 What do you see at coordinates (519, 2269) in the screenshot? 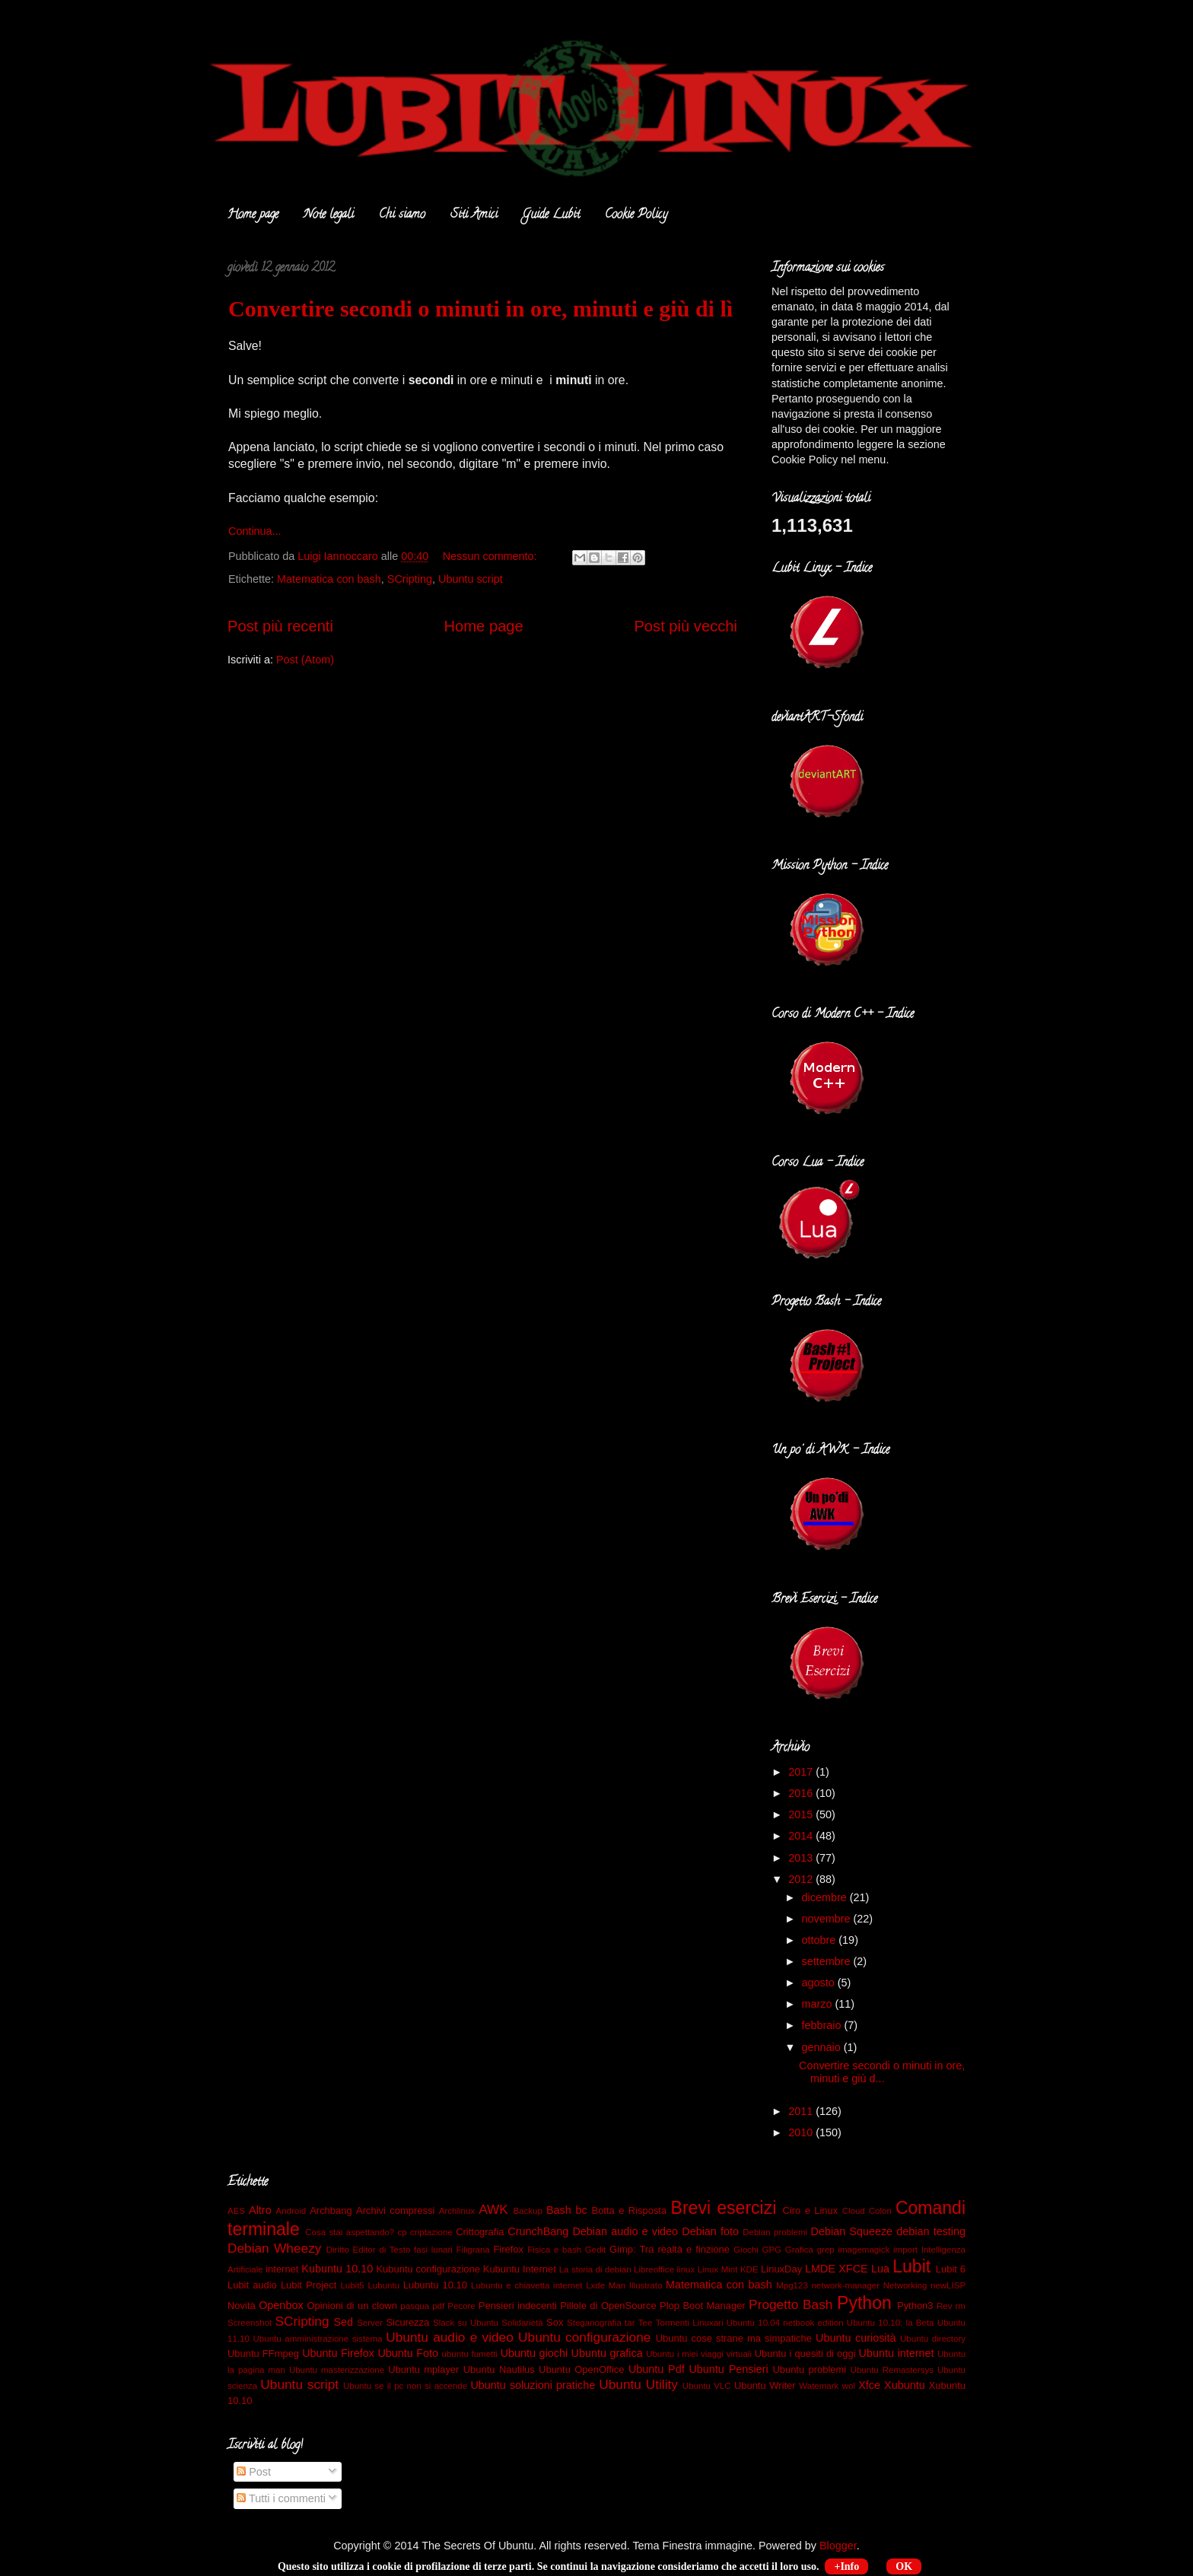
I see `Kubuntu Internet` at bounding box center [519, 2269].